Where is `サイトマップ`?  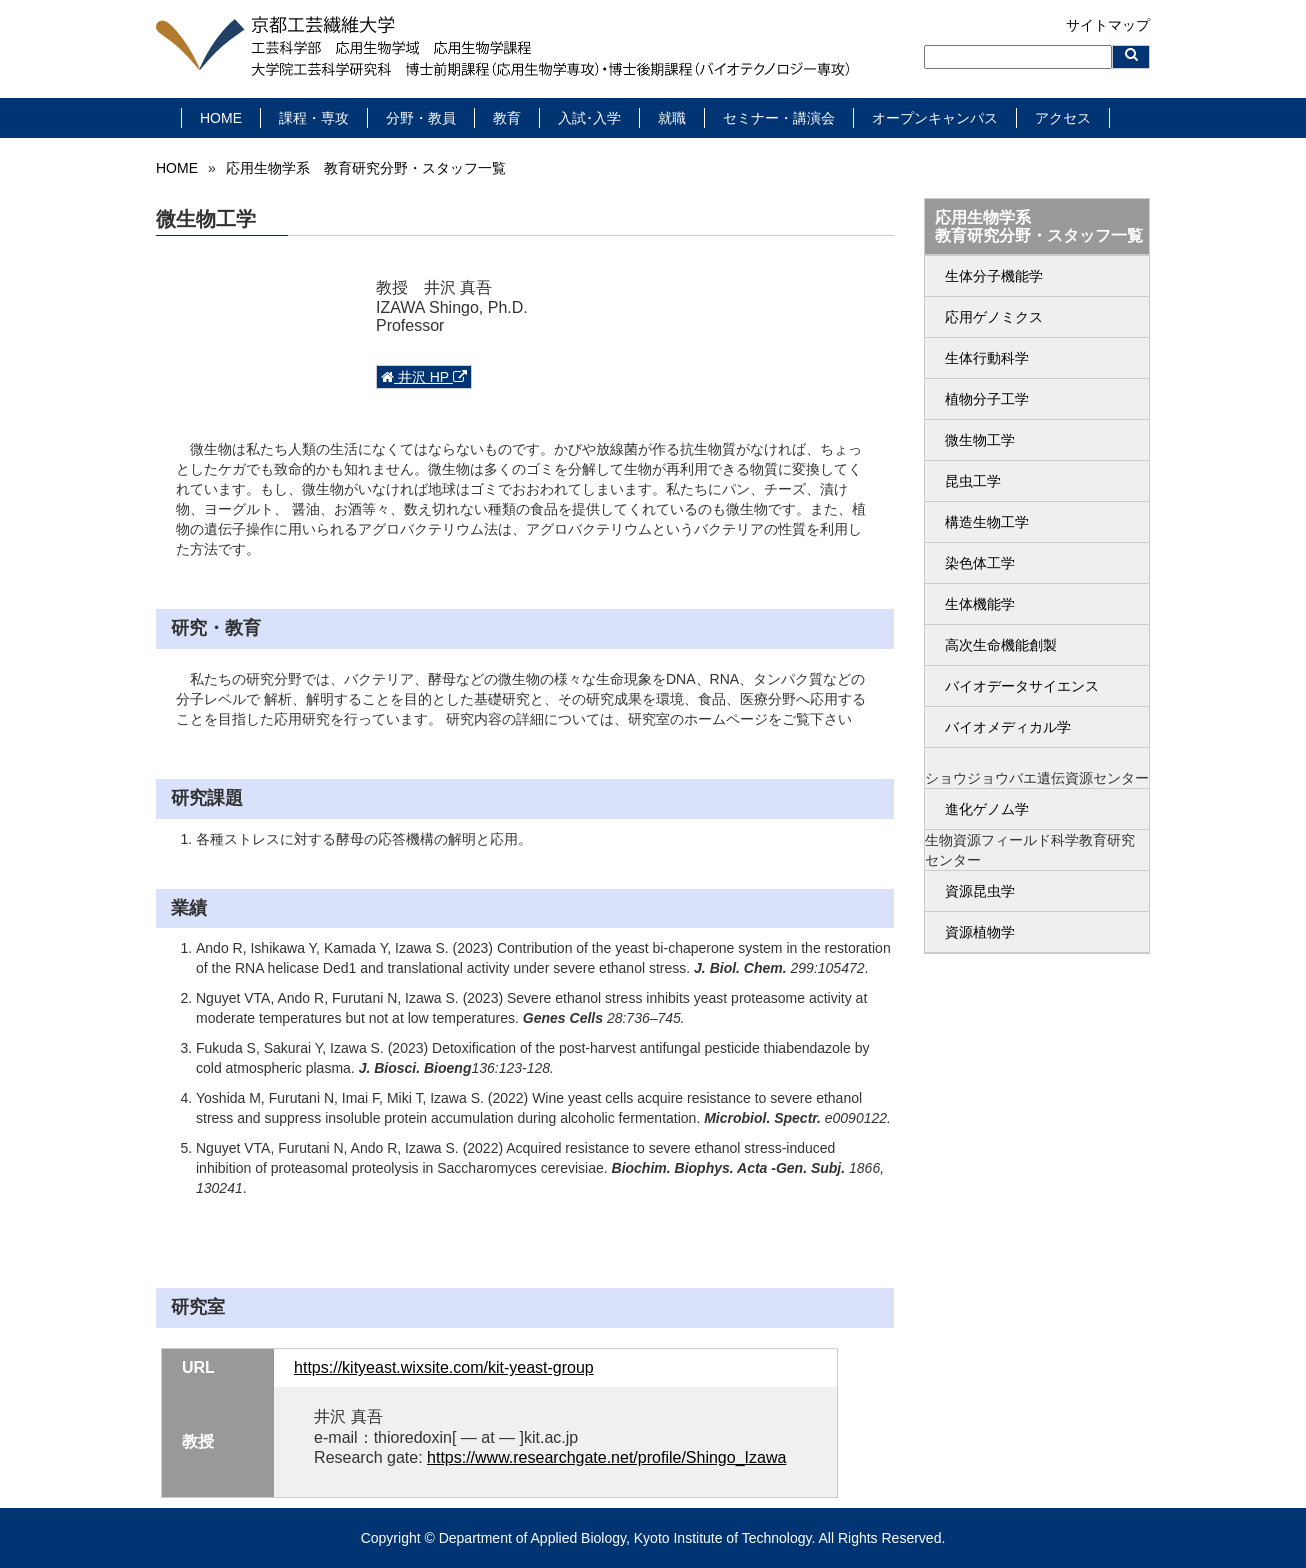 サイトマップ is located at coordinates (1108, 25).